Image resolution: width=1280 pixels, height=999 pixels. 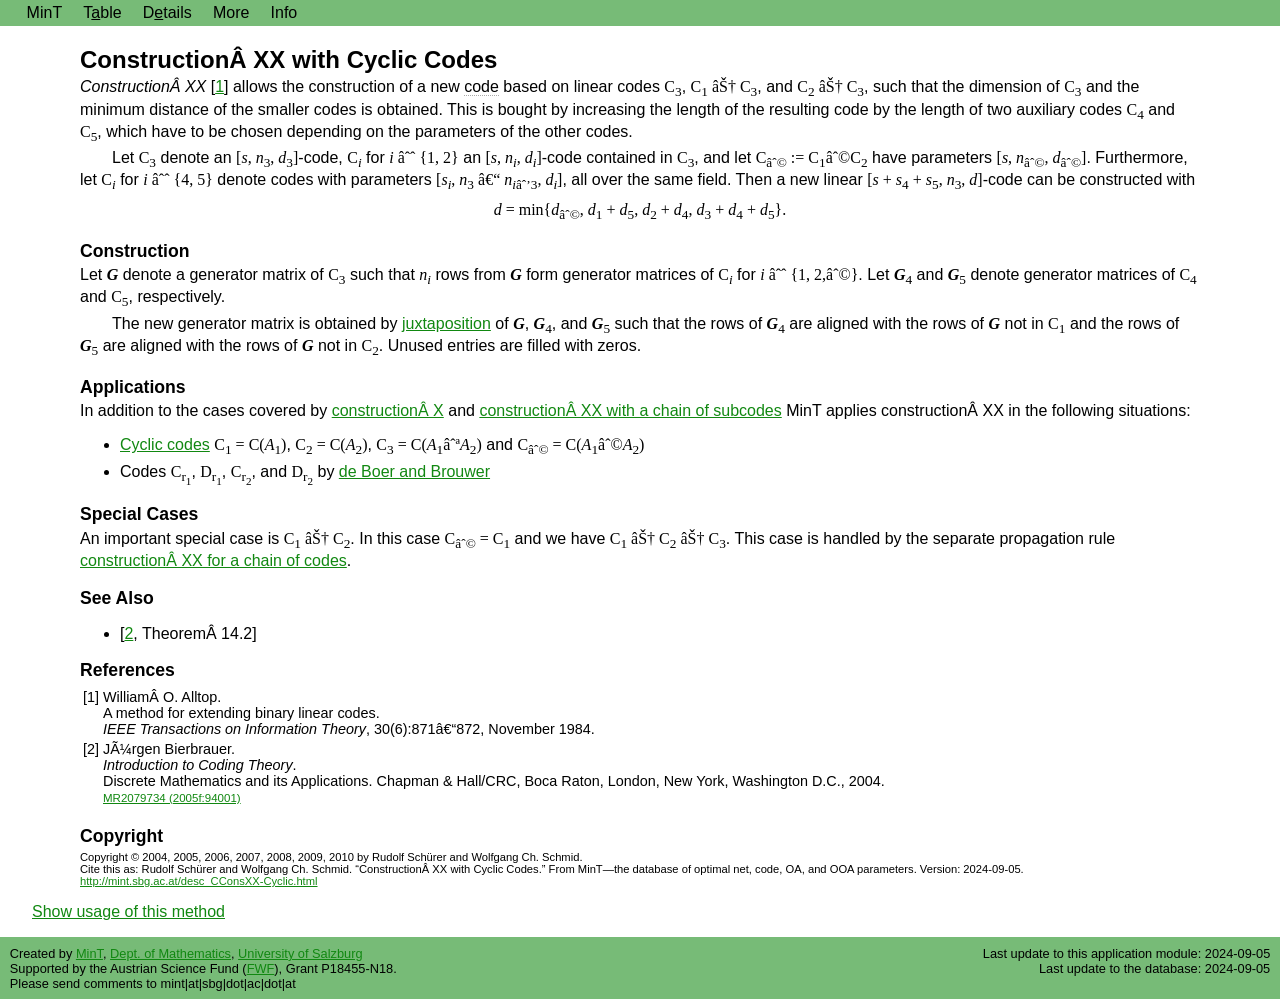 I want to click on Info, so click(x=284, y=12).